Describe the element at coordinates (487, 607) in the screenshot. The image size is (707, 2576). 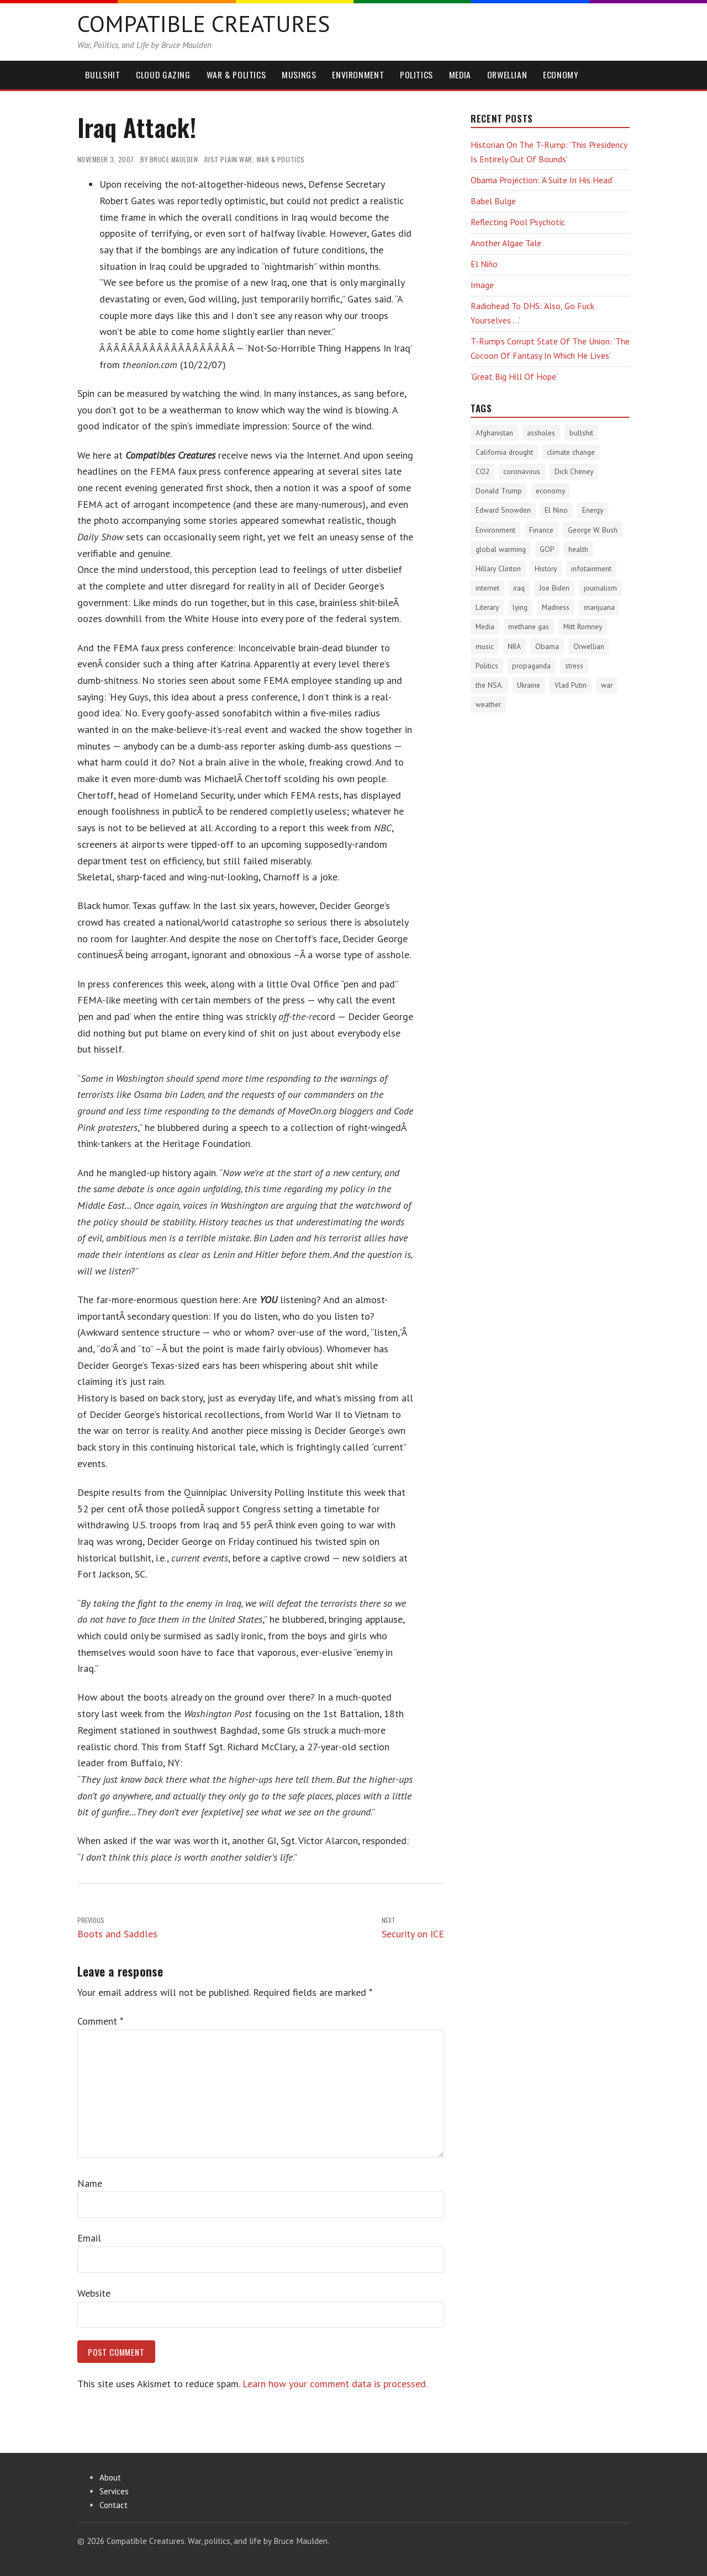
I see `Literary [Literary (47 items)]` at that location.